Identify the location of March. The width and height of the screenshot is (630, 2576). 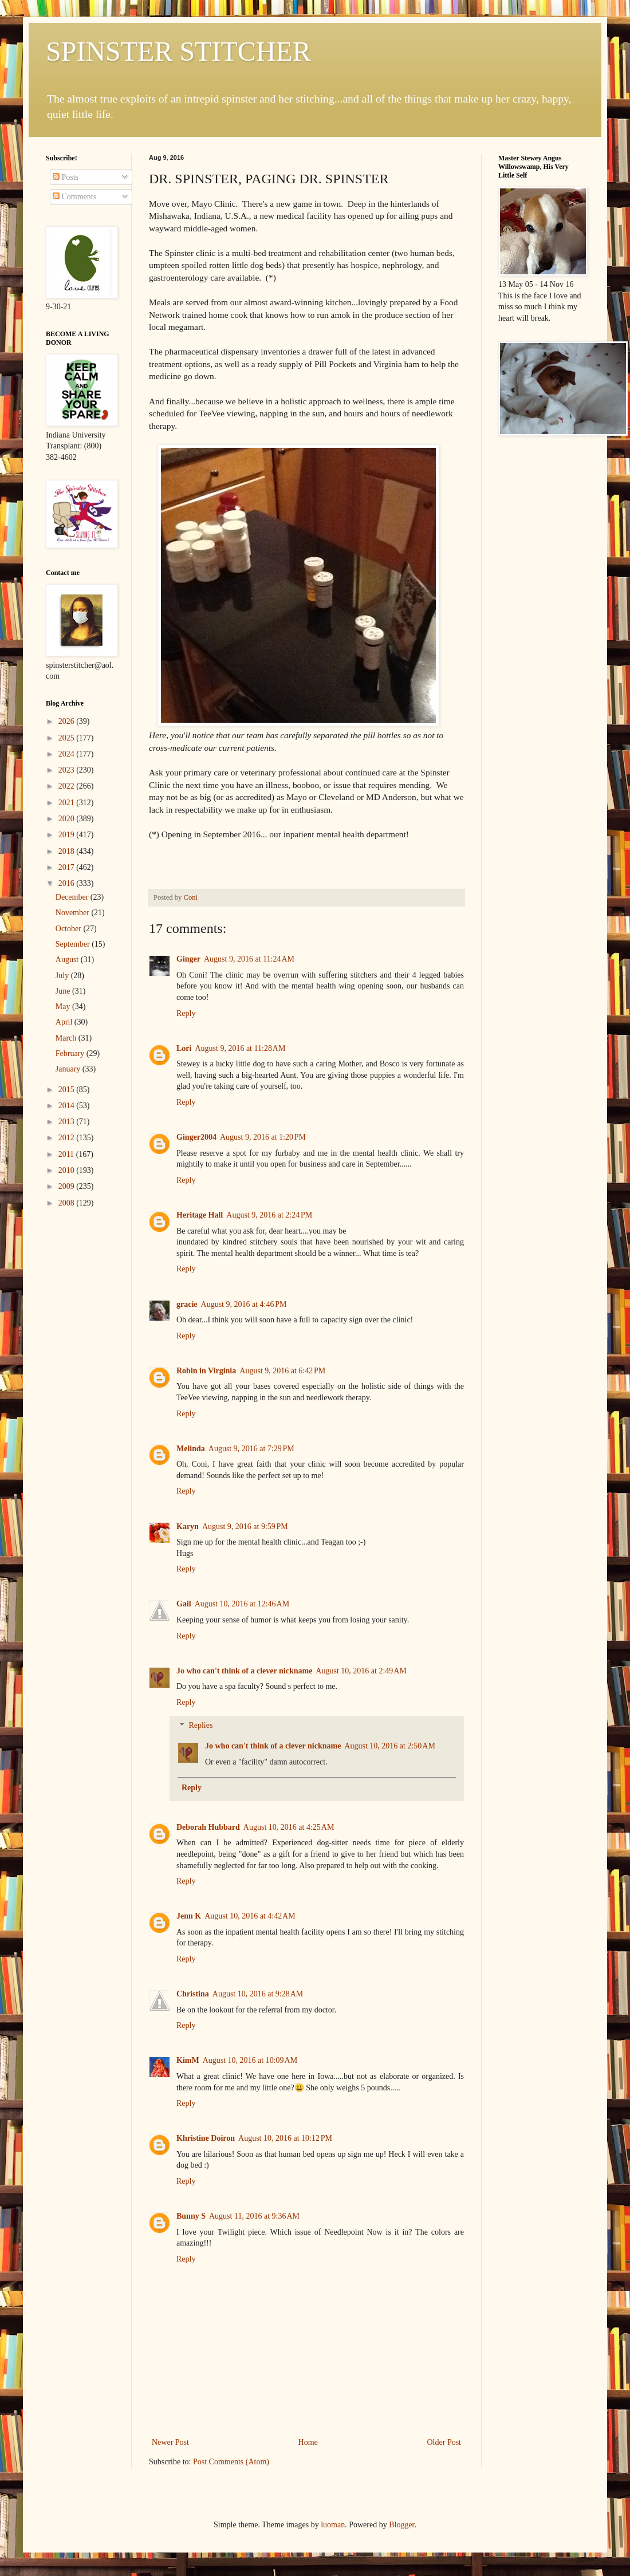
(67, 1038).